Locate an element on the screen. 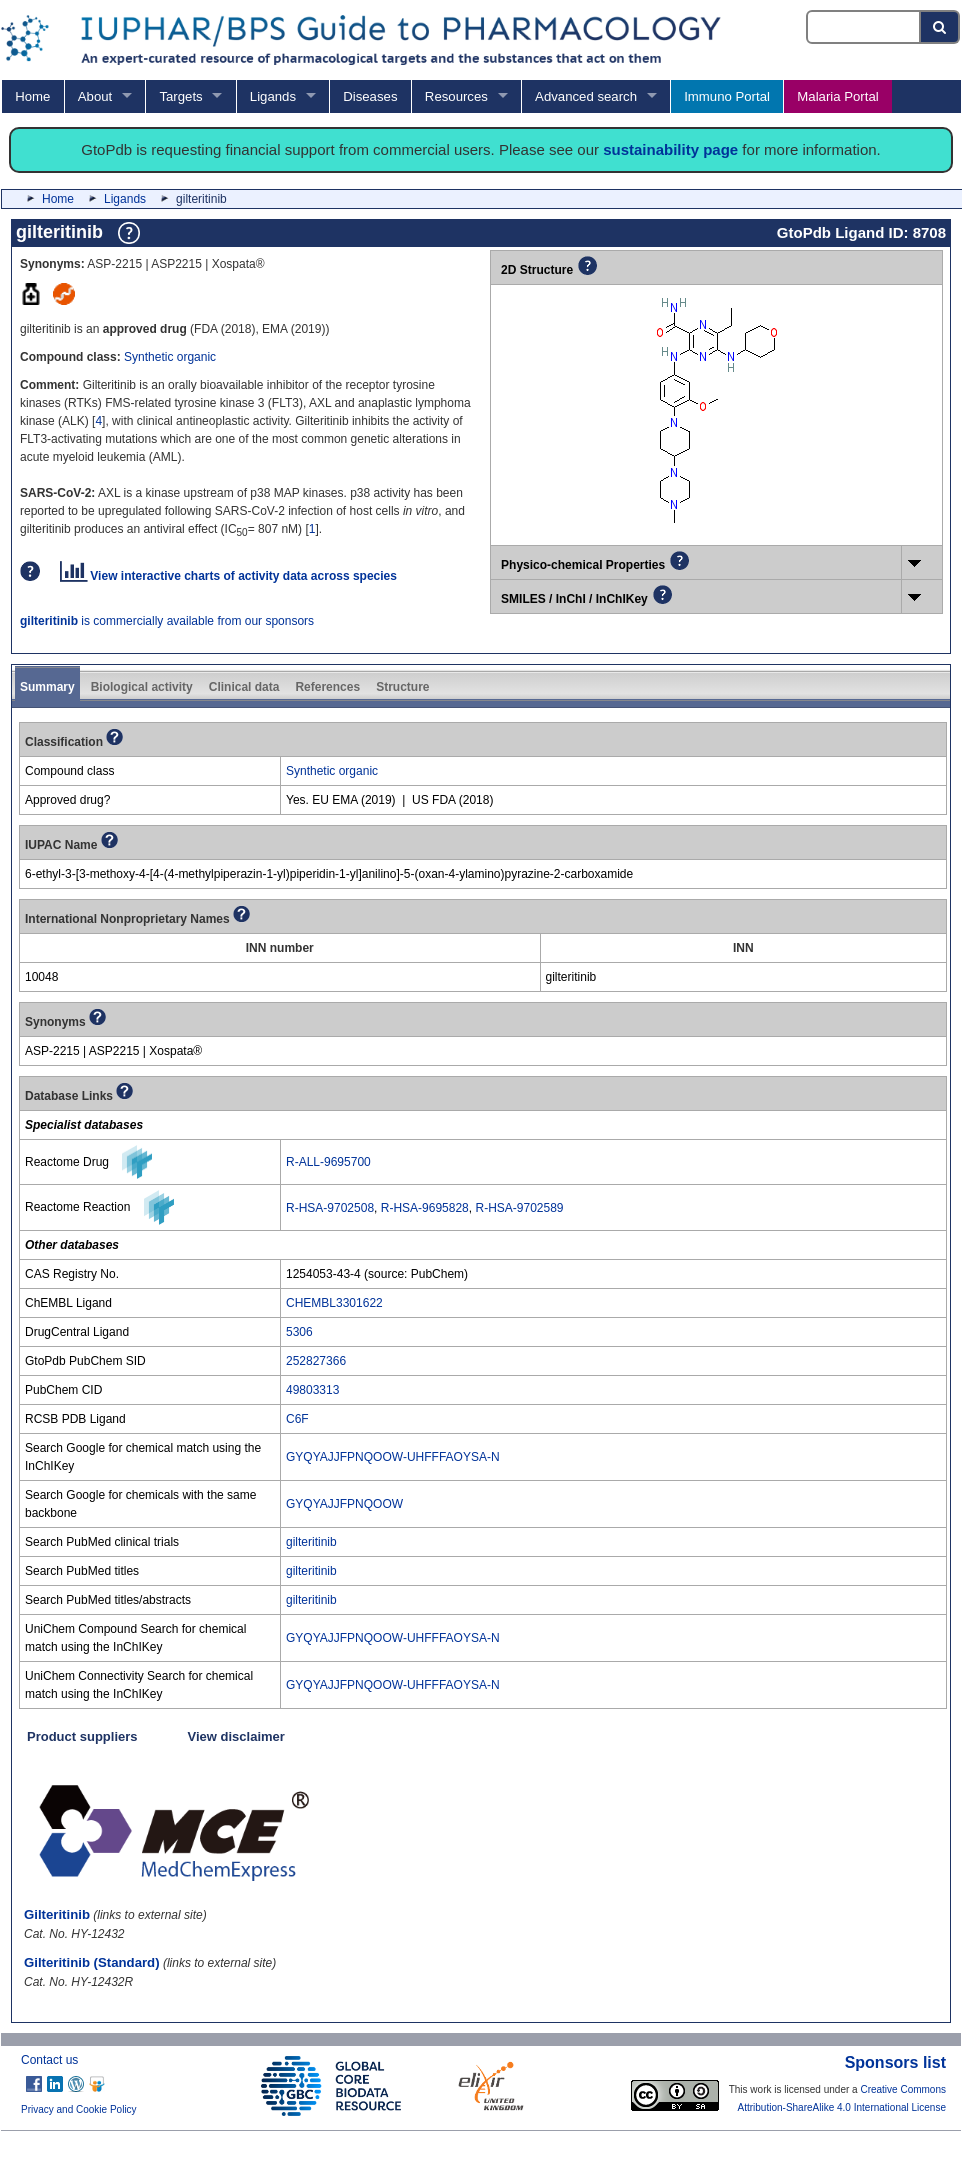 Image resolution: width=962 pixels, height=2171 pixels. is commercially available from our sponsors is located at coordinates (167, 621).